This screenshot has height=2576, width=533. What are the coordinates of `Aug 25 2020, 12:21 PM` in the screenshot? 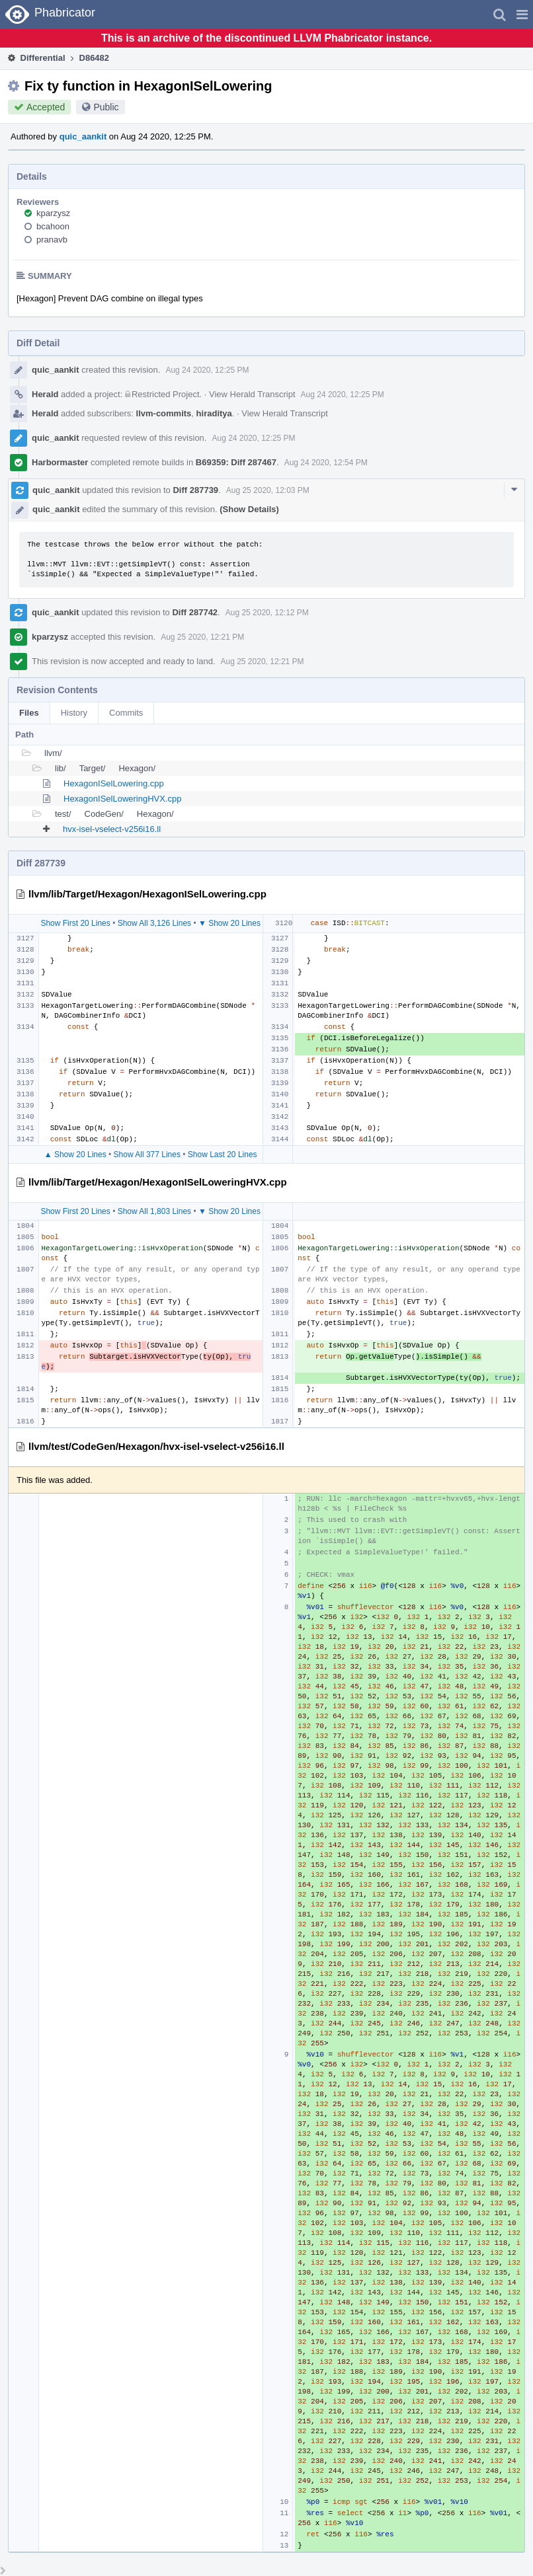 It's located at (202, 637).